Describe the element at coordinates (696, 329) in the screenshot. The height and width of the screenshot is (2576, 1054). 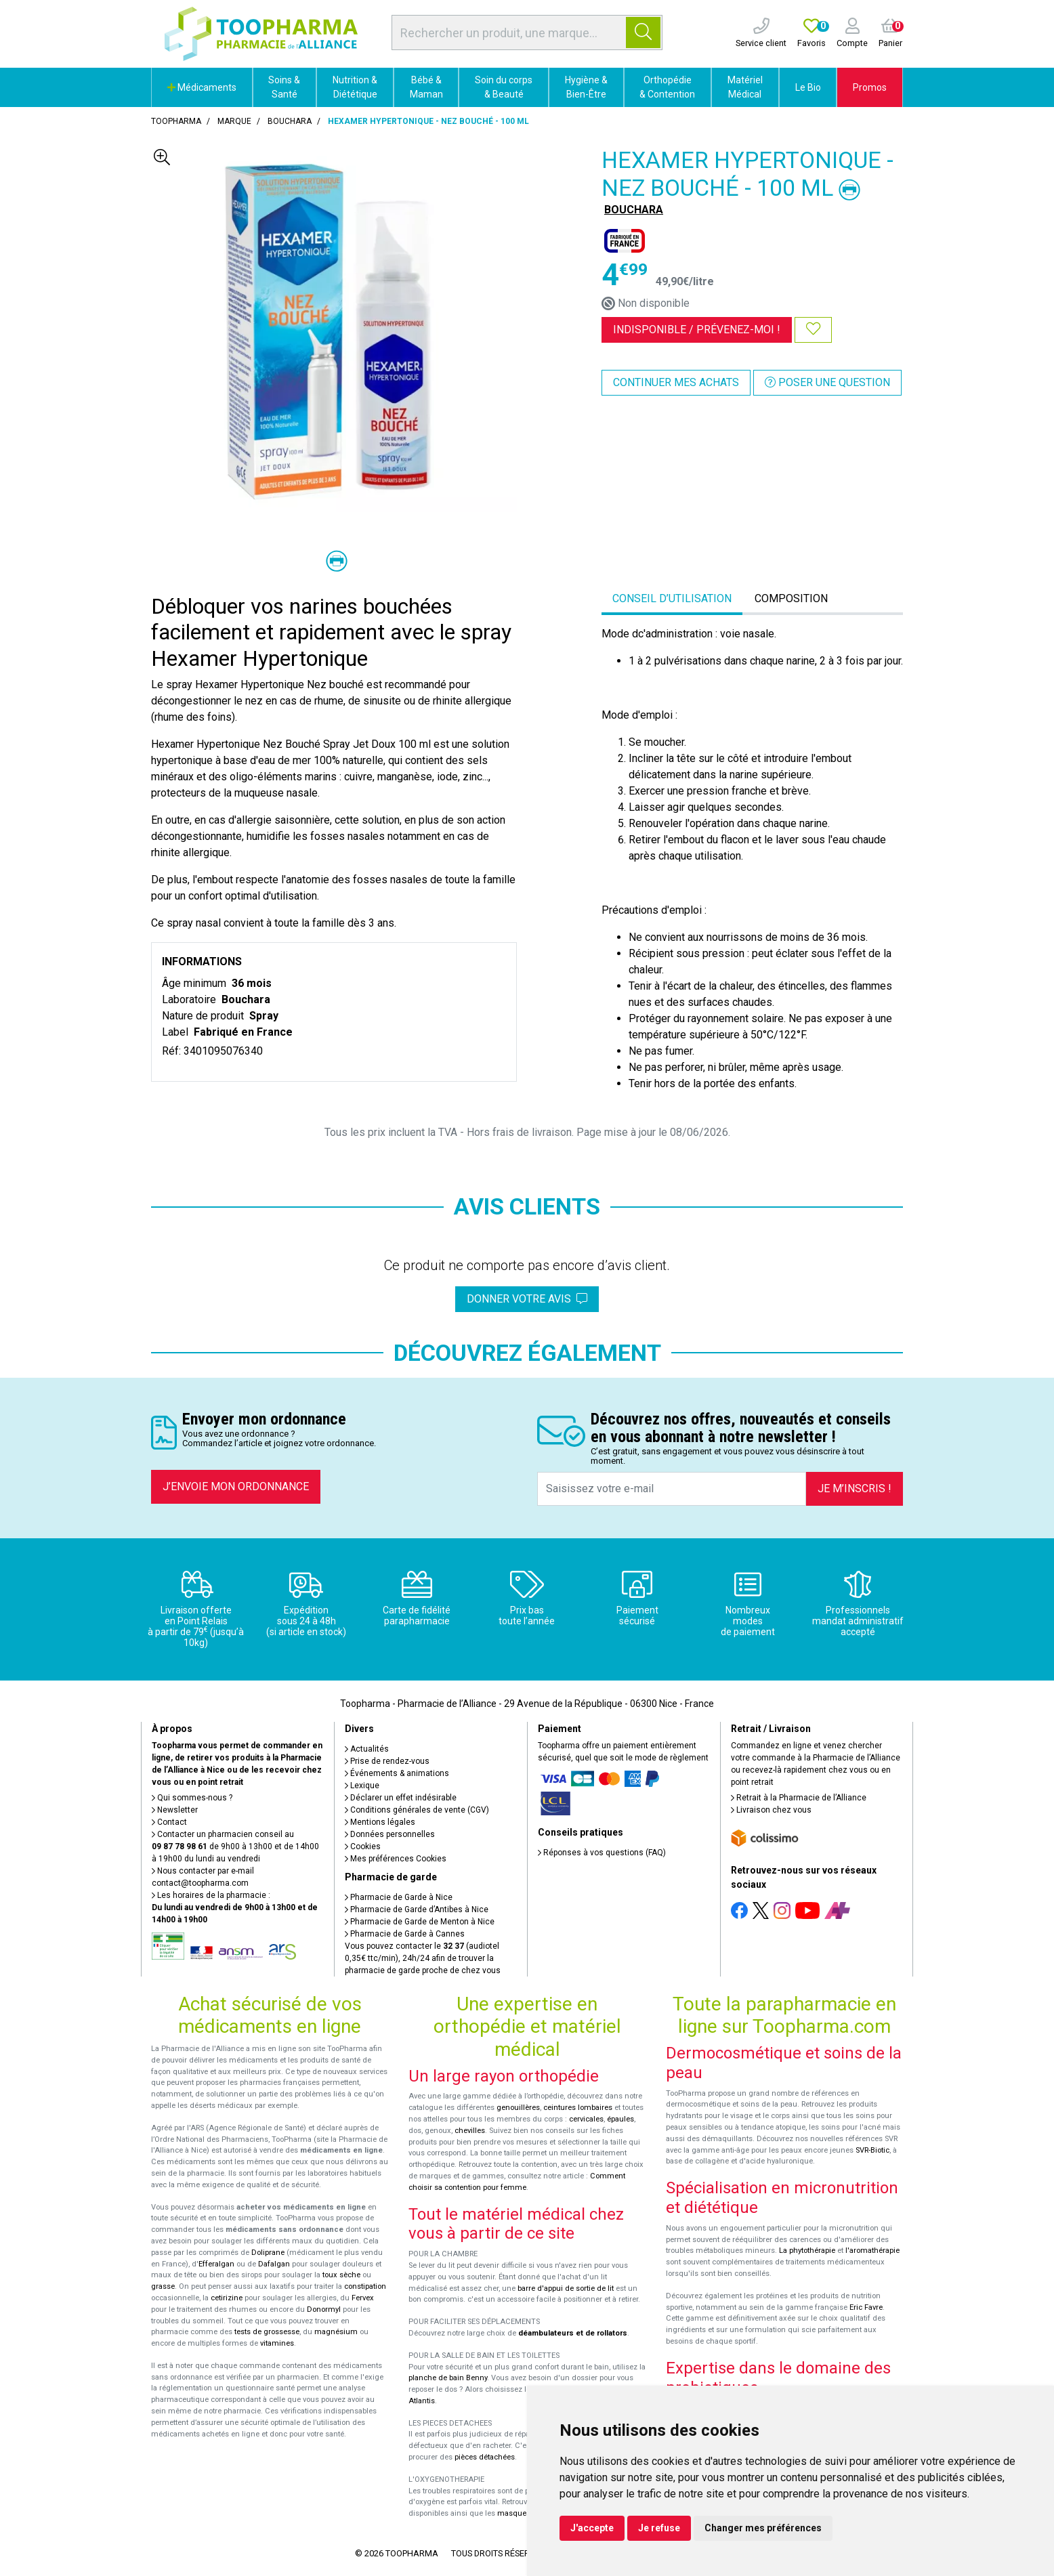
I see `Indisponible /` at that location.